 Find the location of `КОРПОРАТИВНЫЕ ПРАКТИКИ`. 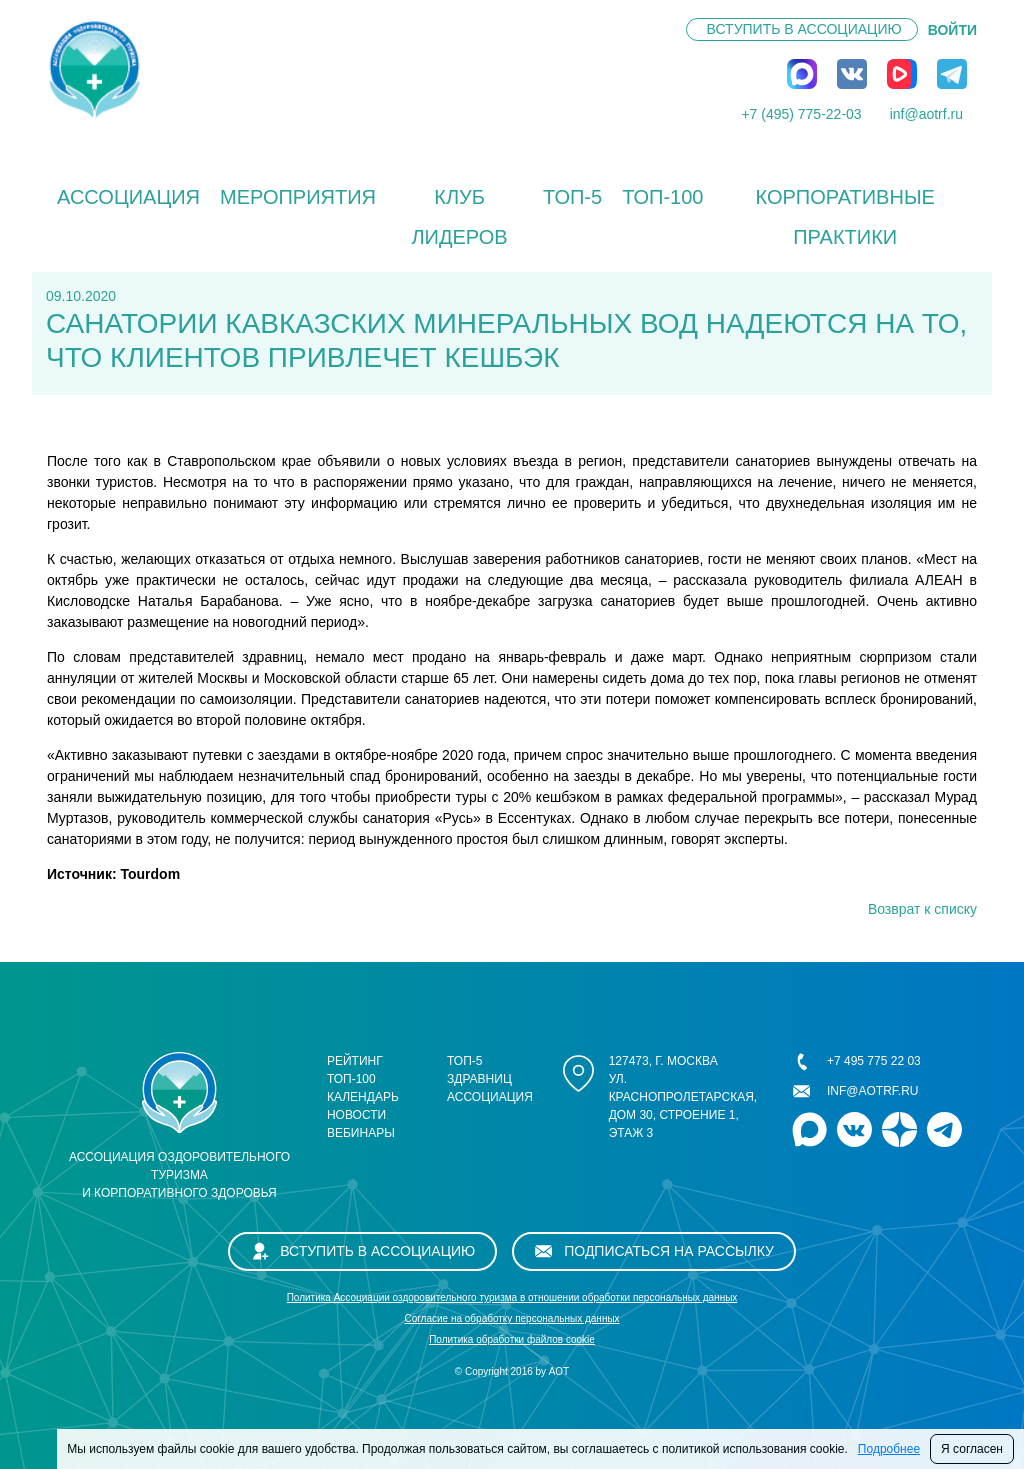

КОРПОРАТИВНЫЕ ПРАКТИКИ is located at coordinates (844, 217).